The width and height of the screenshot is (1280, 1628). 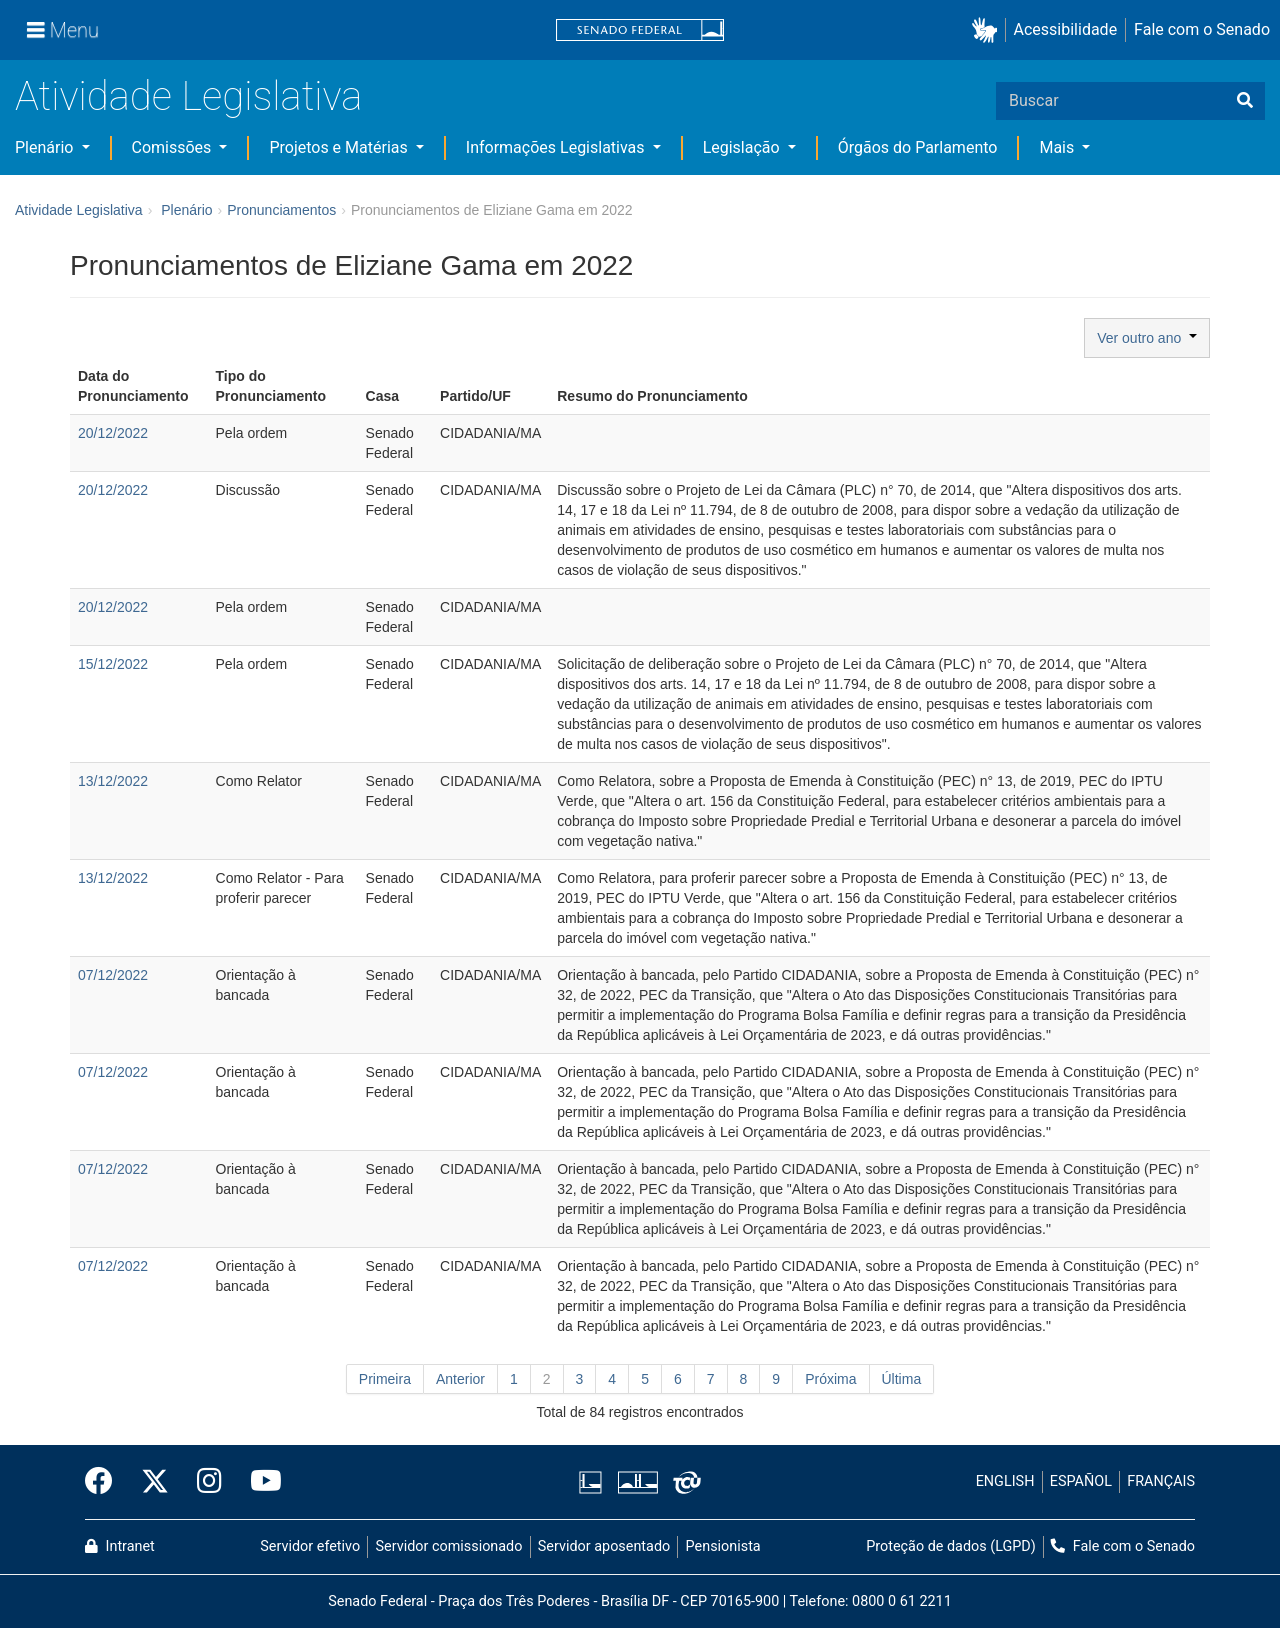 What do you see at coordinates (1245, 101) in the screenshot?
I see `[Buscar]` at bounding box center [1245, 101].